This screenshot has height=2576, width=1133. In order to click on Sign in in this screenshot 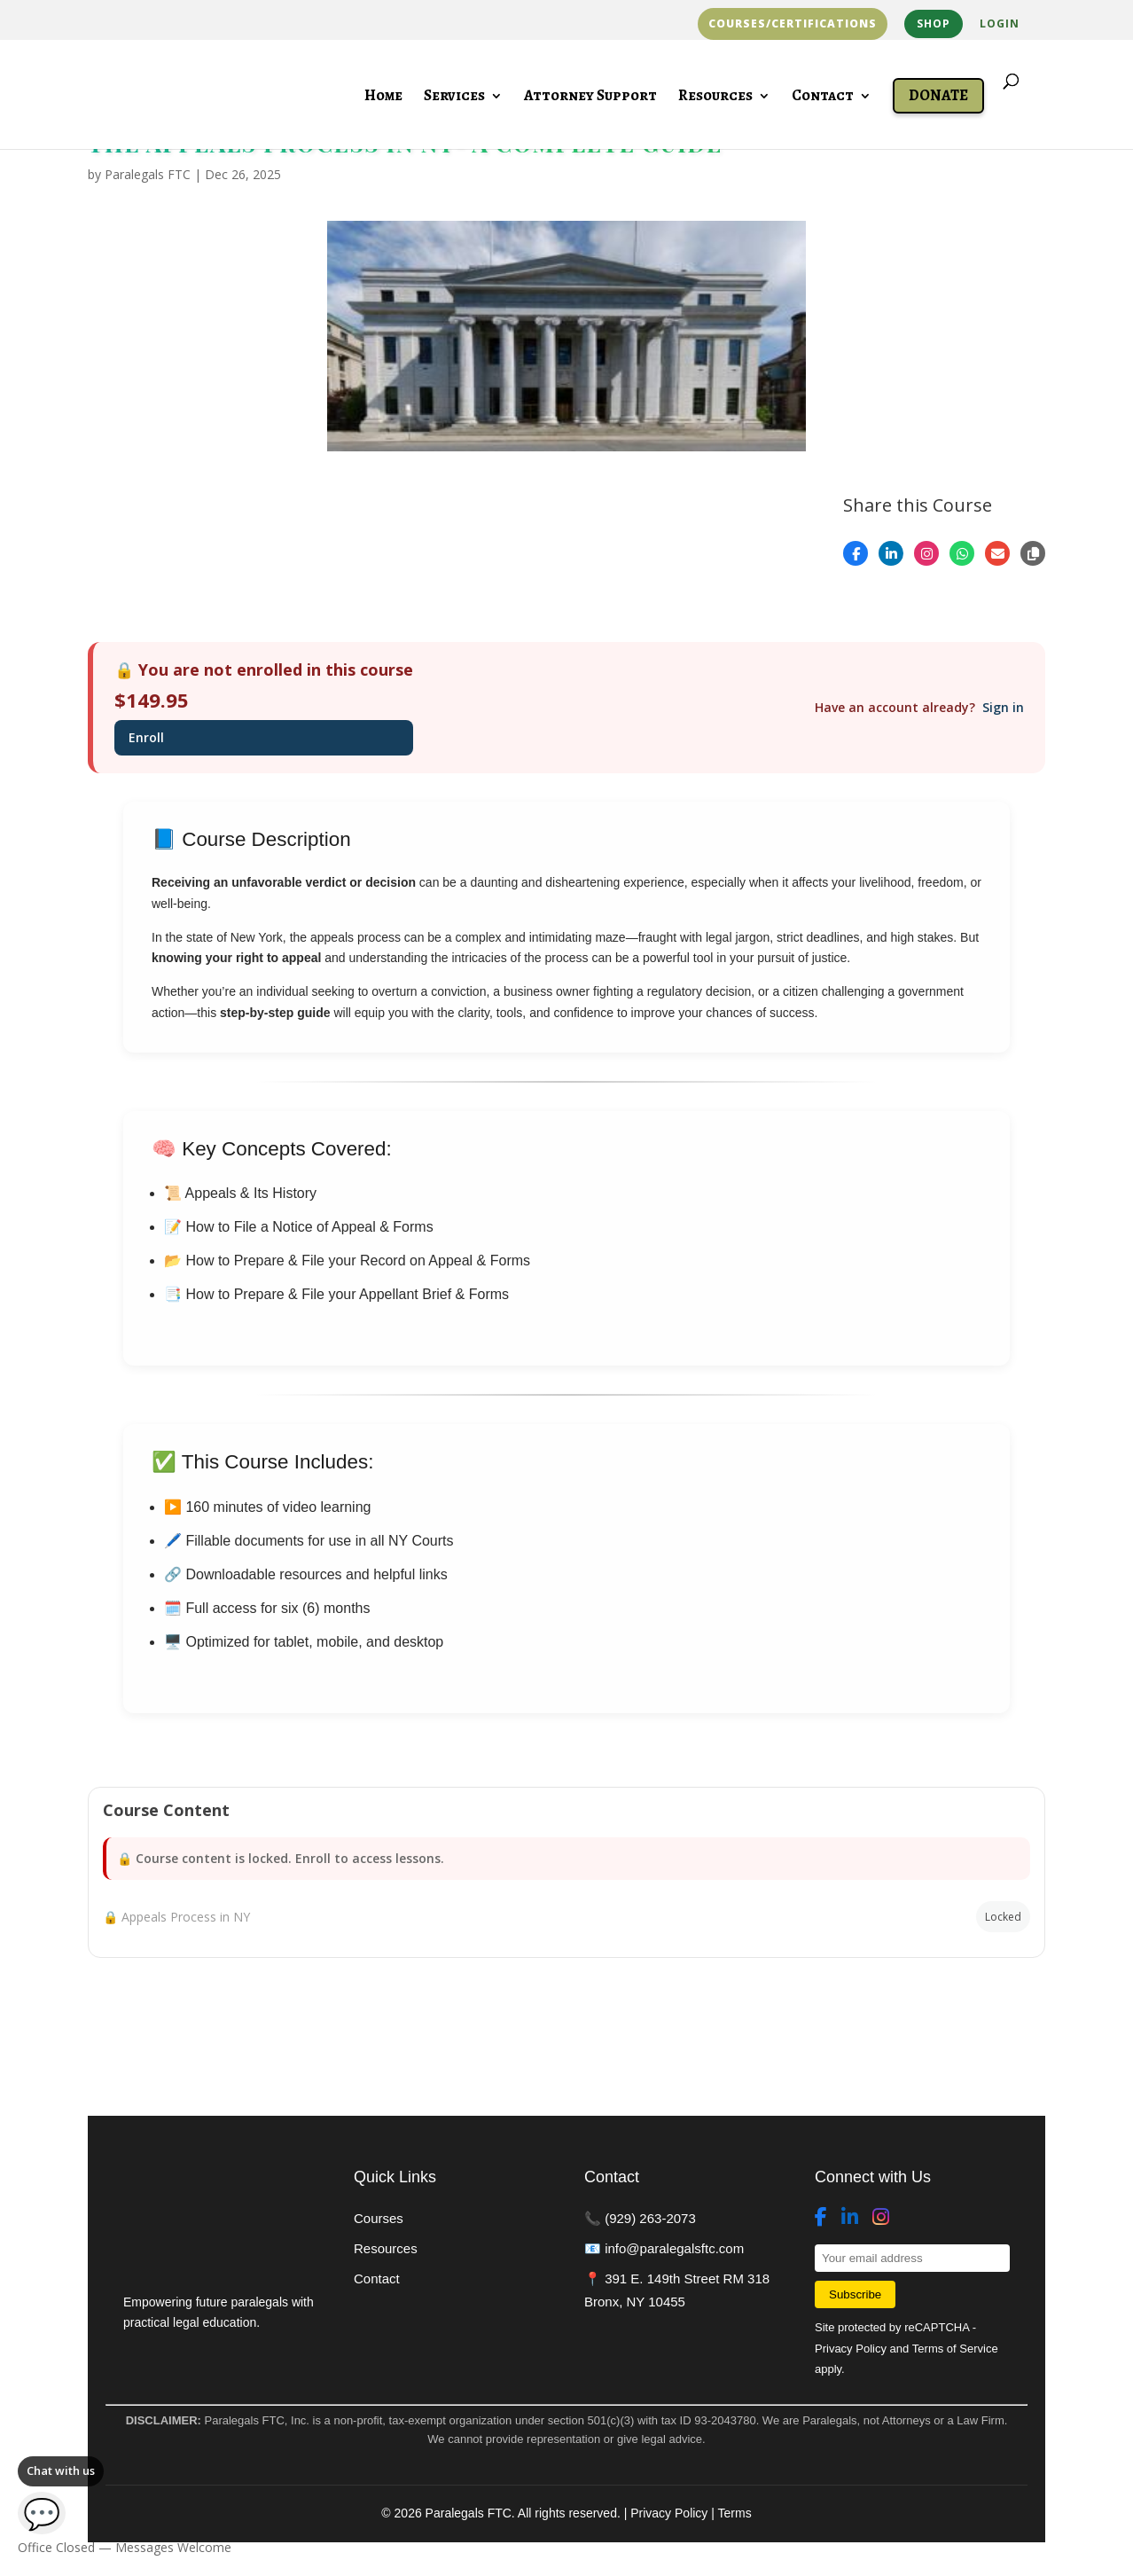, I will do `click(1003, 707)`.